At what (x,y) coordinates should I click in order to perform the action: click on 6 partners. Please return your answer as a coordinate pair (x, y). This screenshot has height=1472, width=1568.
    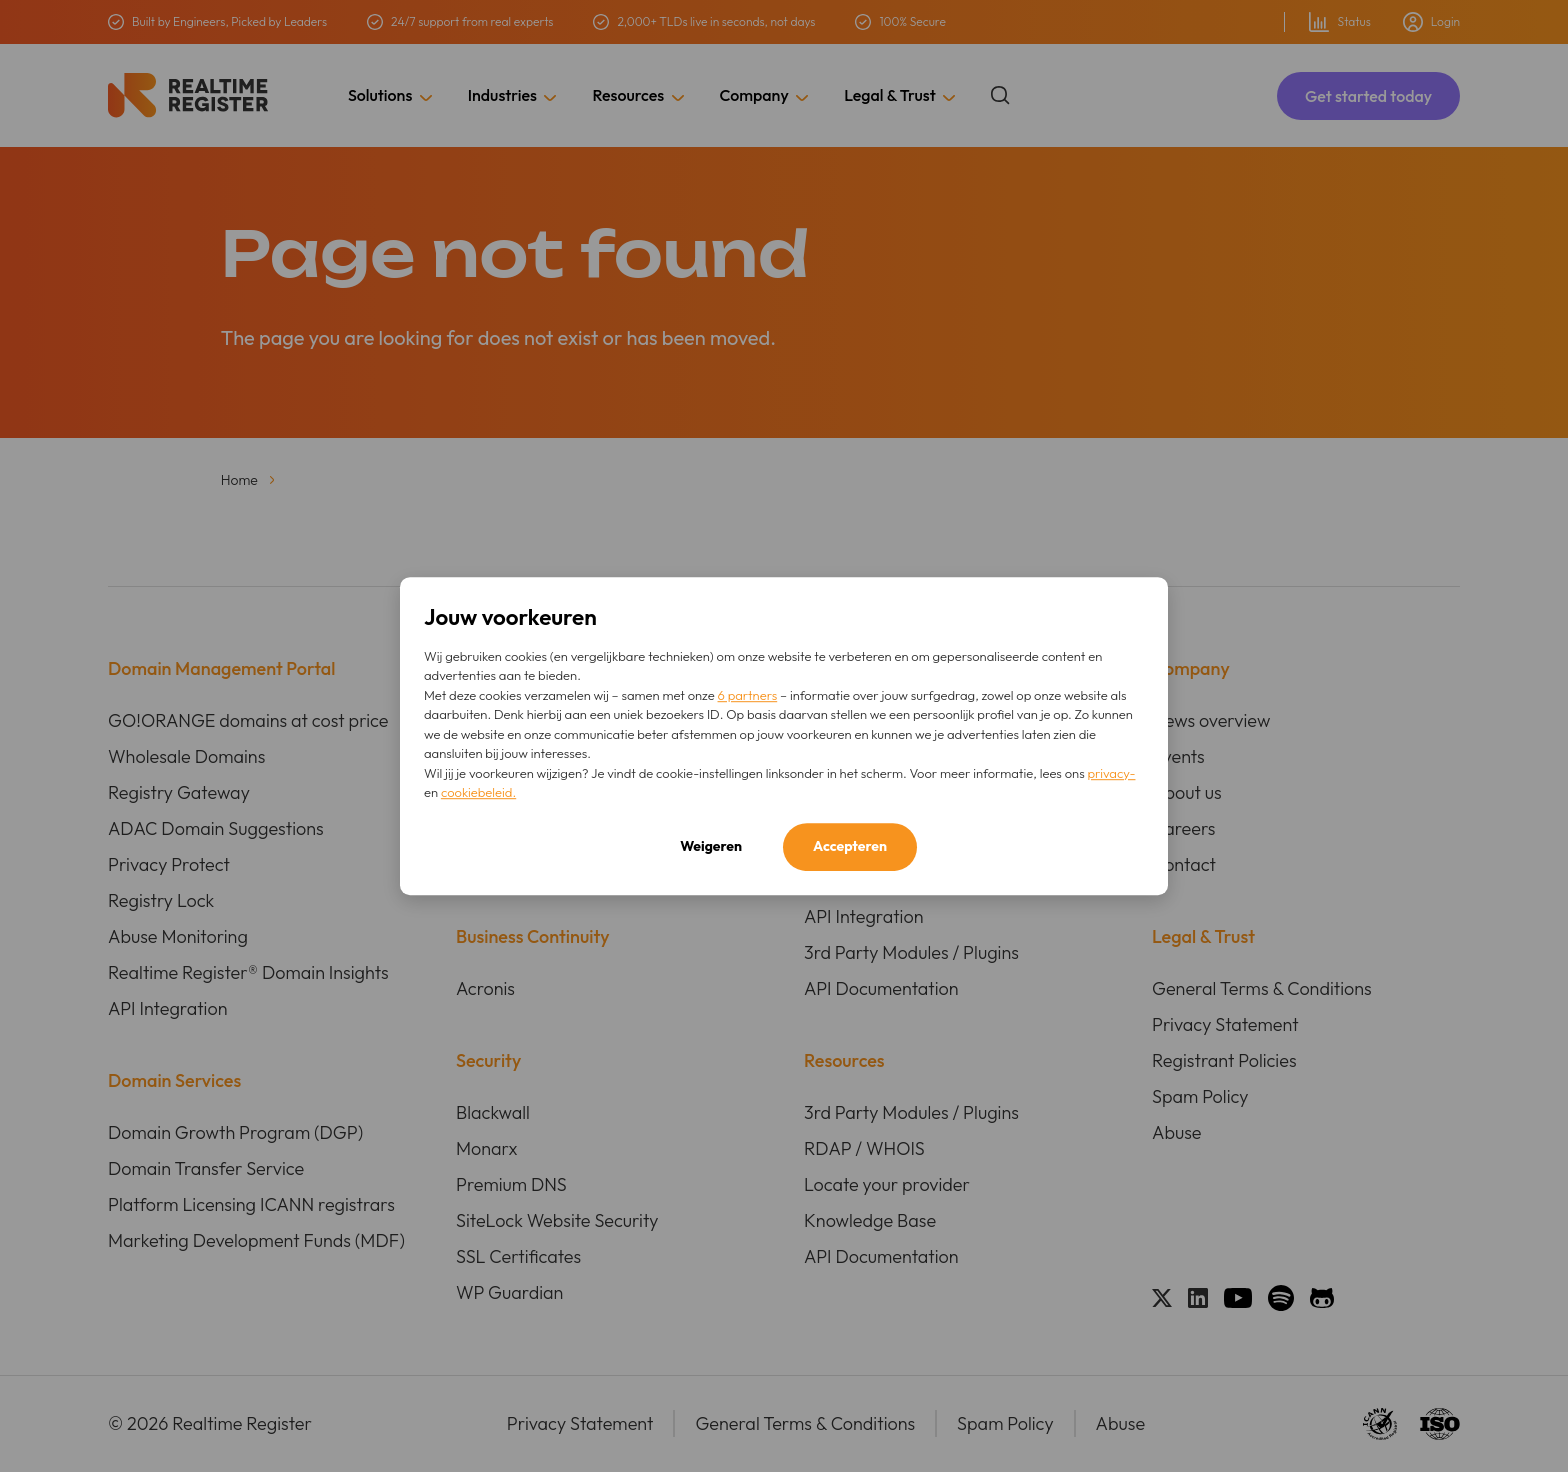
    Looking at the image, I should click on (748, 695).